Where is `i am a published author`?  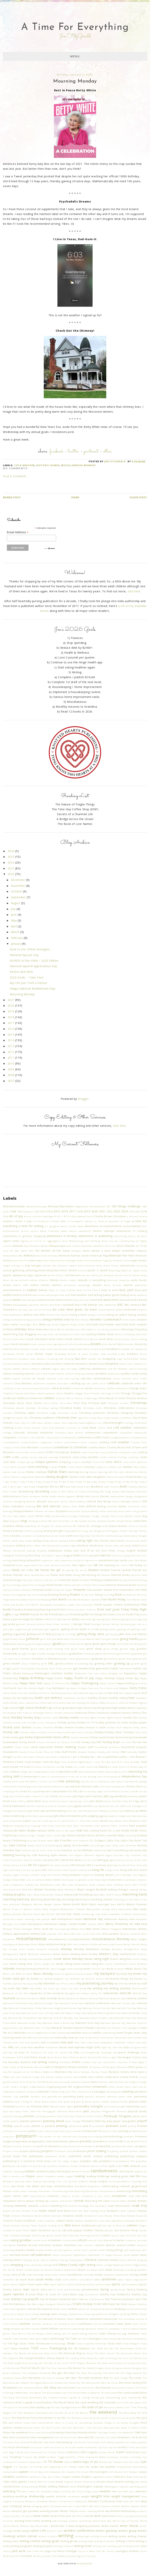
i am a published author is located at coordinates (112, 1757).